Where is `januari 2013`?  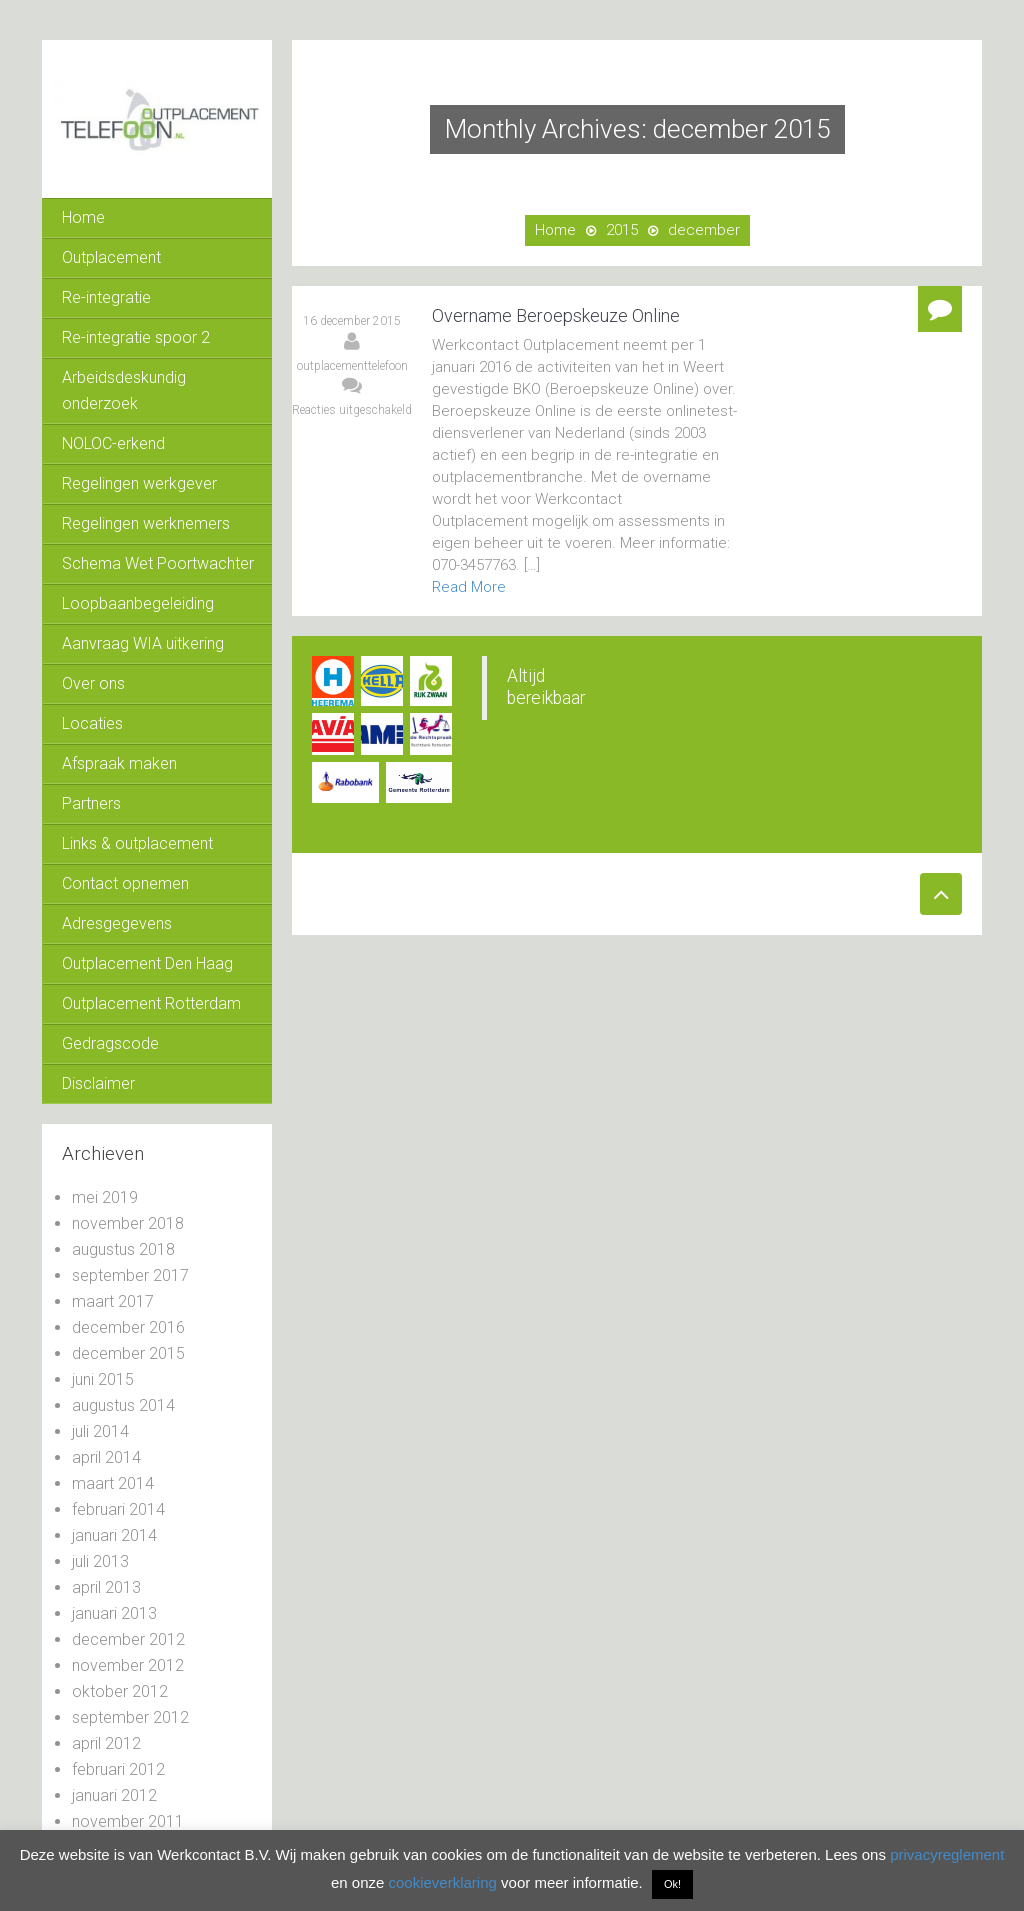 januari 2013 is located at coordinates (114, 1613).